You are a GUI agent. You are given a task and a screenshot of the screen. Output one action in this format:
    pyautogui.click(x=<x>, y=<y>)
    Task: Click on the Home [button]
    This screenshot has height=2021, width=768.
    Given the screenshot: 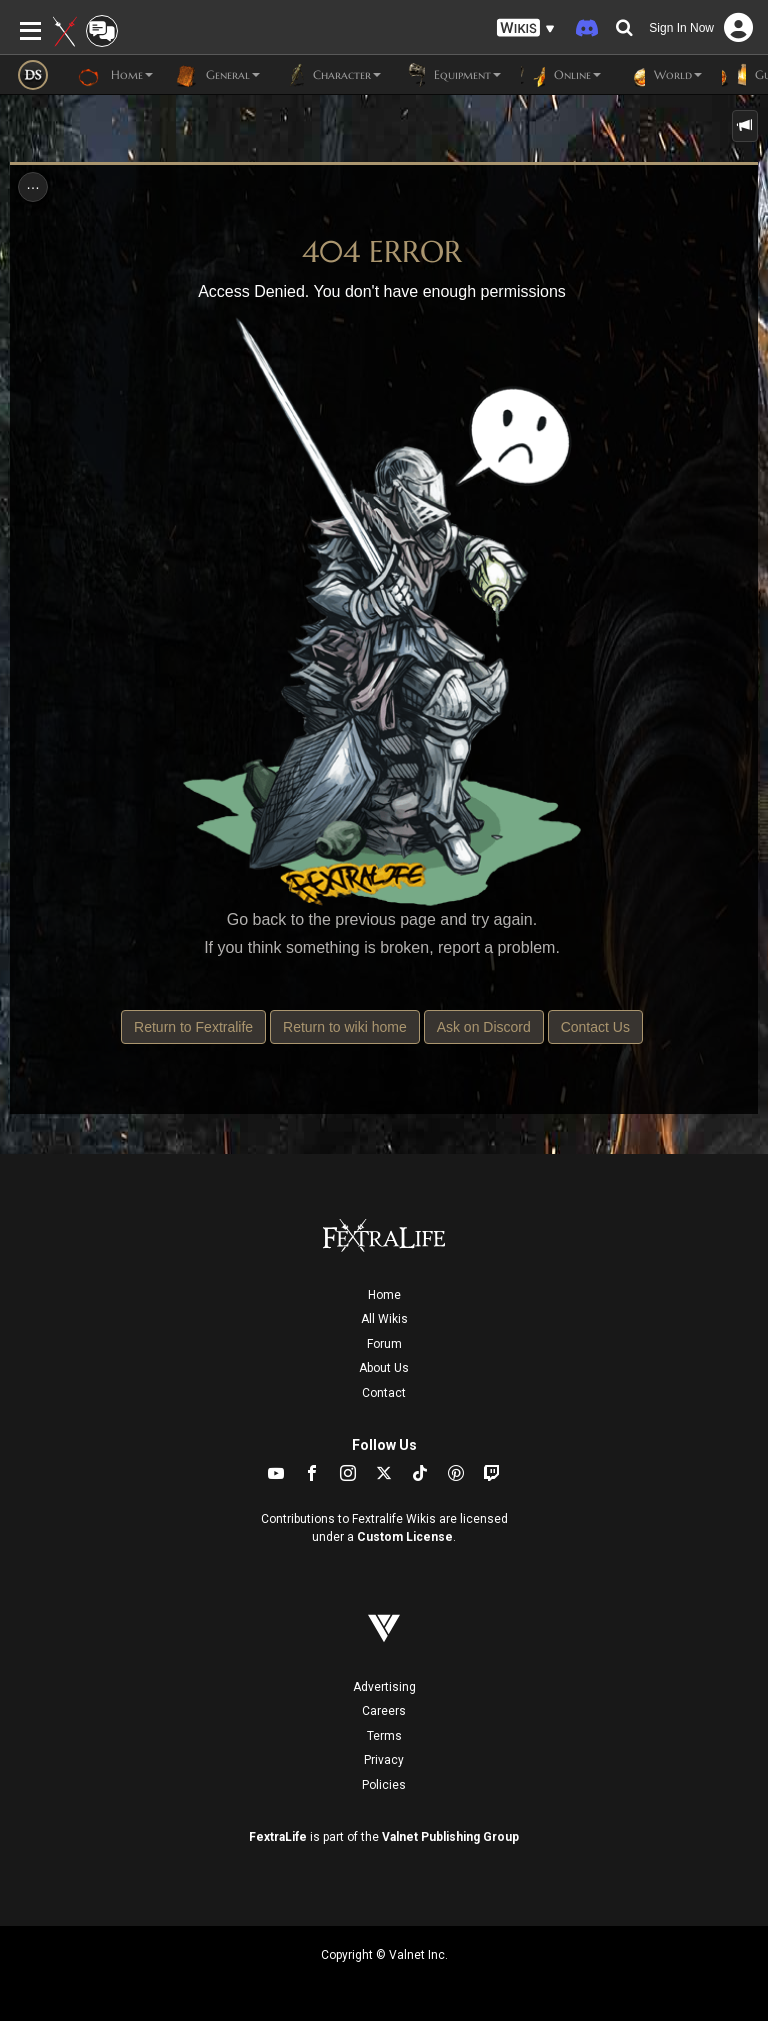 What is the action you would take?
    pyautogui.click(x=115, y=75)
    